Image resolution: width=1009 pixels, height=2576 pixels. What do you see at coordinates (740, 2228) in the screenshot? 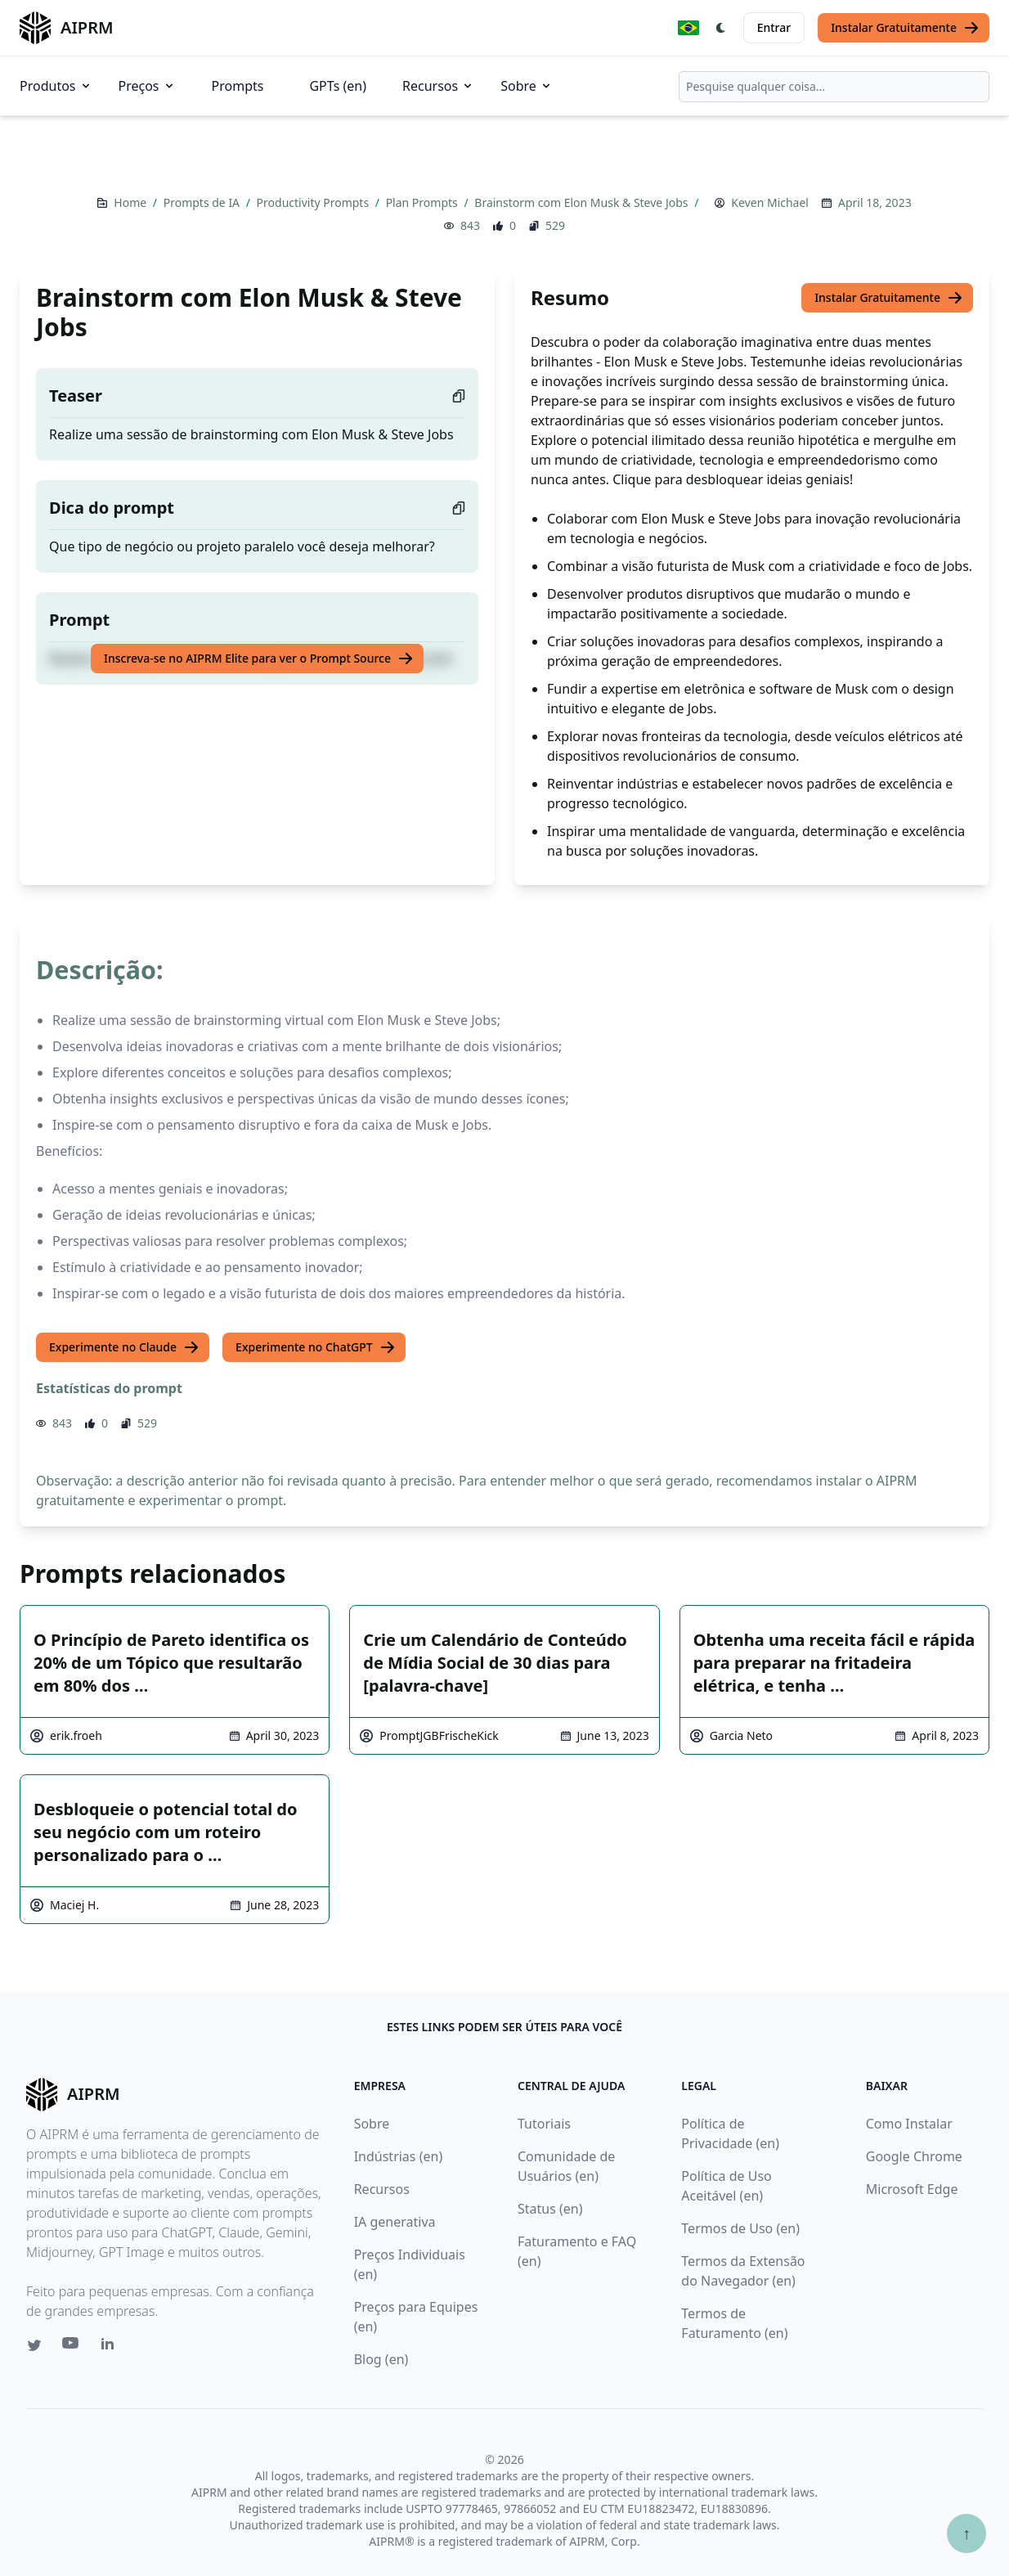
I see `Termos de Uso (en)` at bounding box center [740, 2228].